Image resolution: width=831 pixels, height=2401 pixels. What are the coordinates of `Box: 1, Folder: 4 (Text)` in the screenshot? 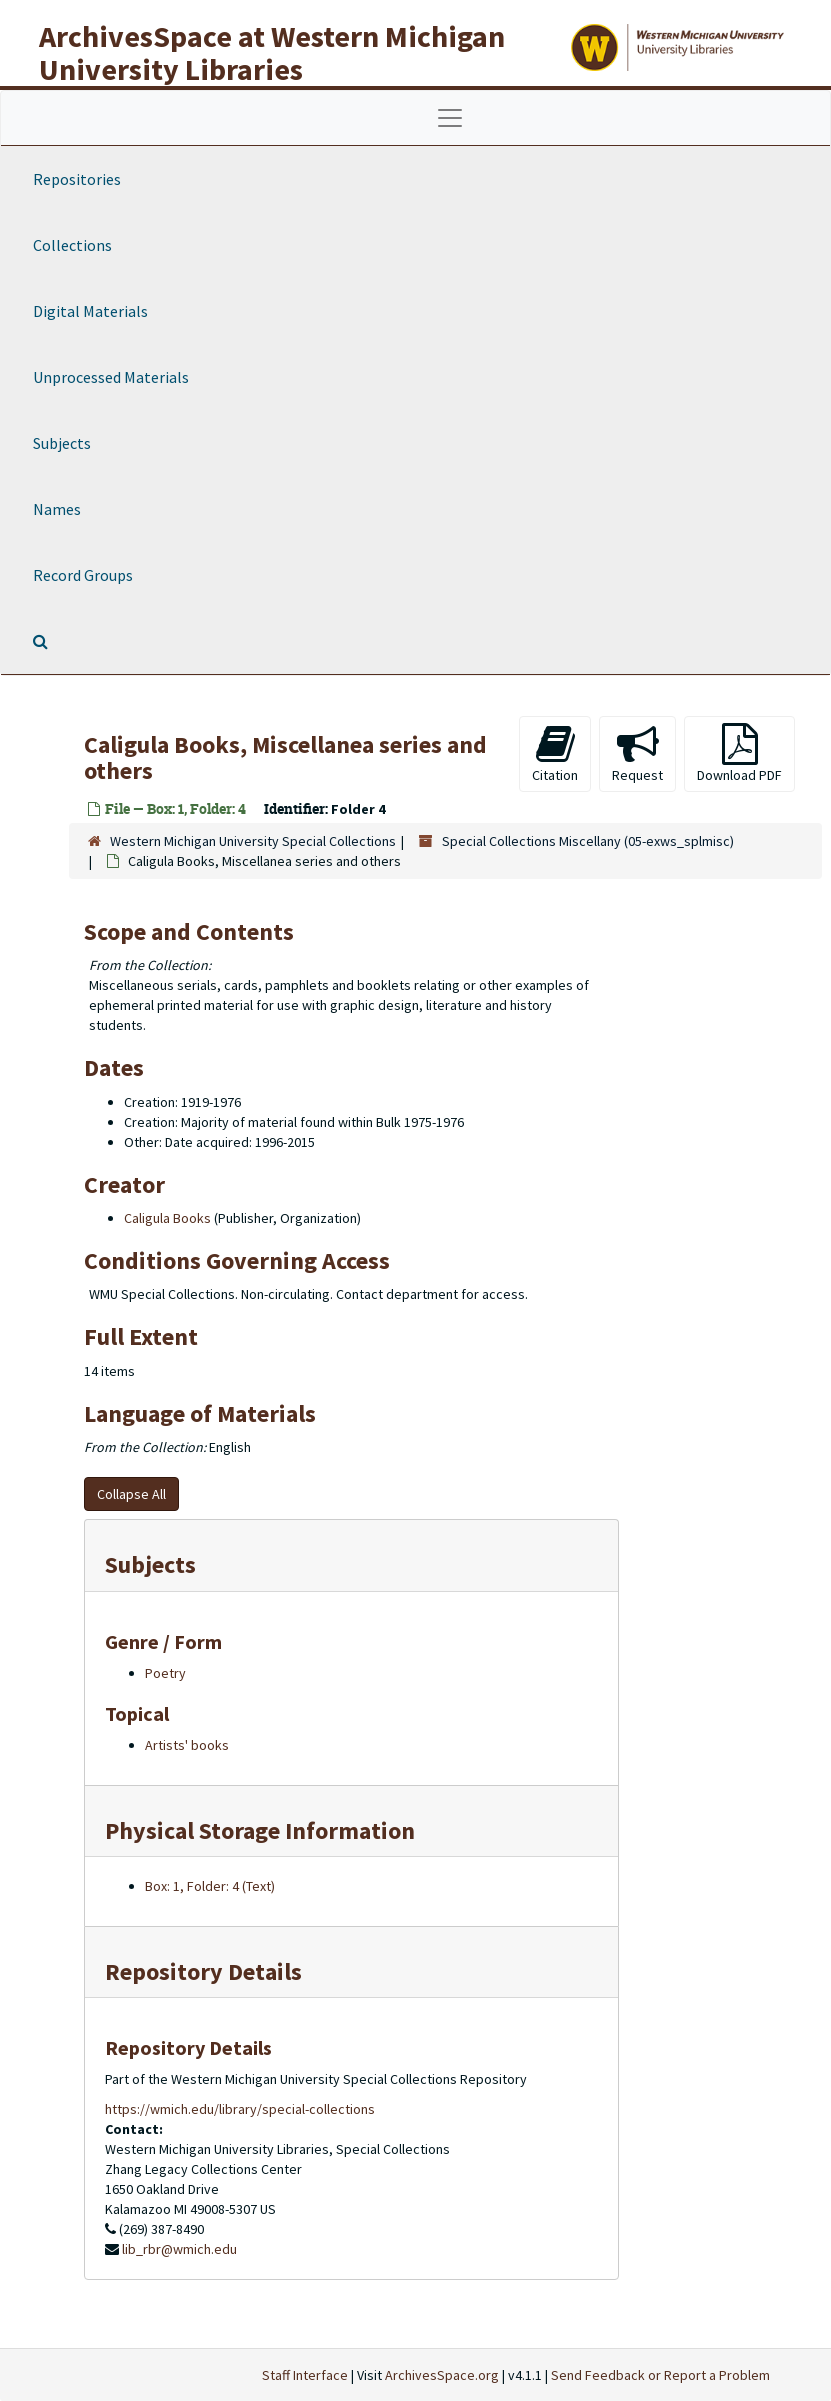 It's located at (210, 1886).